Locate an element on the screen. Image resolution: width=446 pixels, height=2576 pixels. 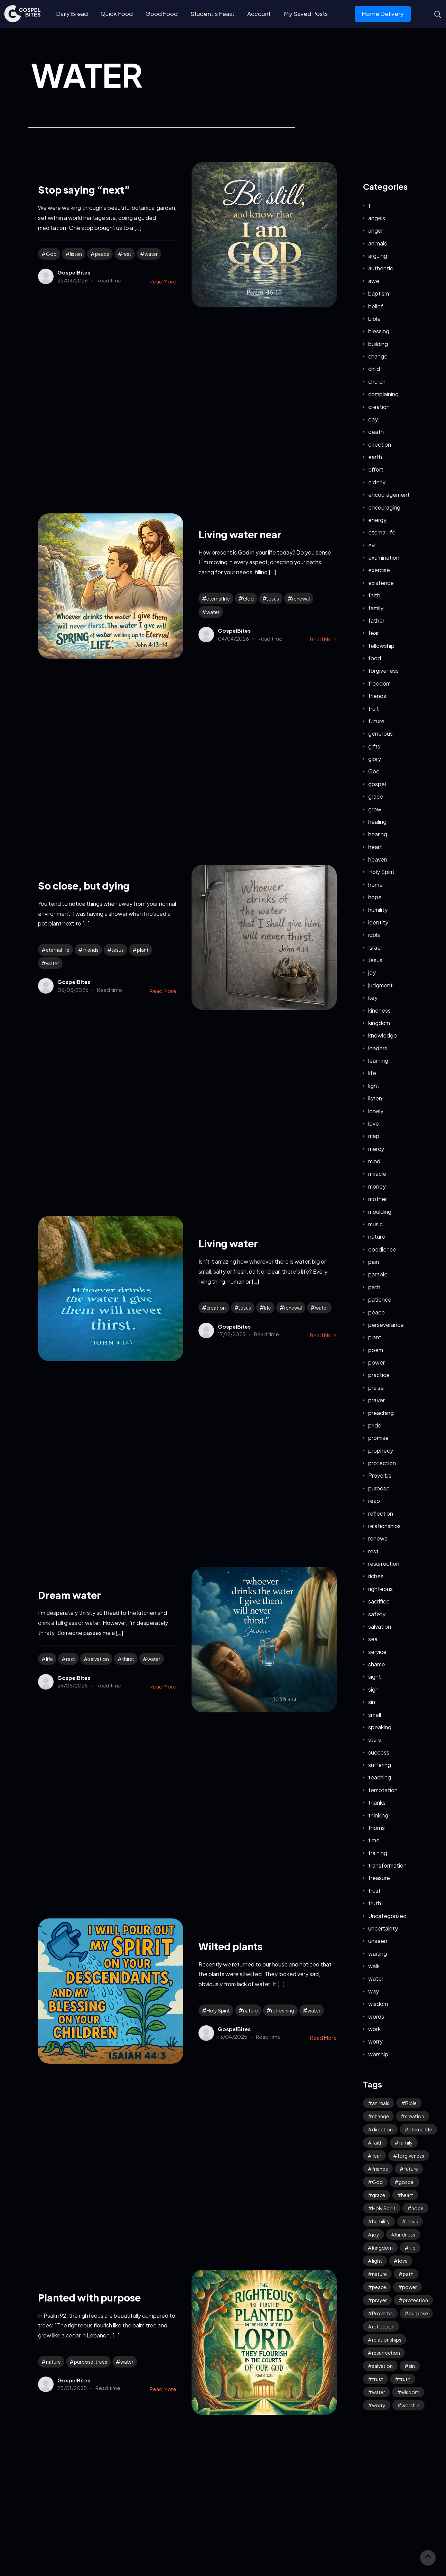
love is located at coordinates (373, 1123).